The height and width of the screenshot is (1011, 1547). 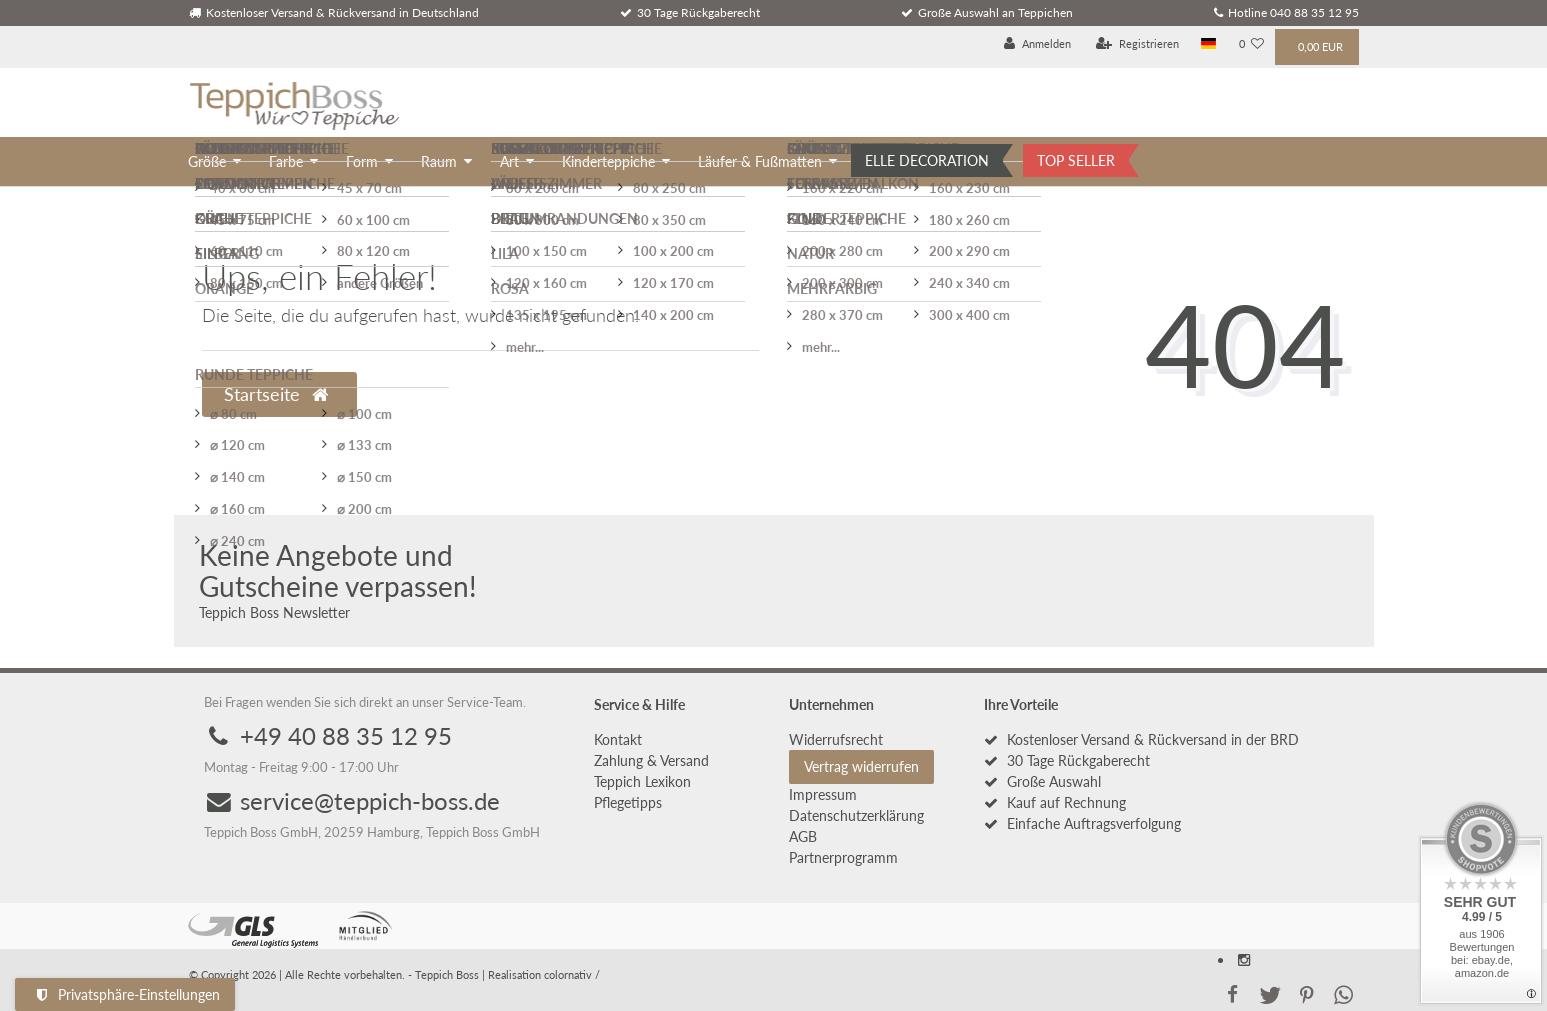 I want to click on Art, so click(x=509, y=161).